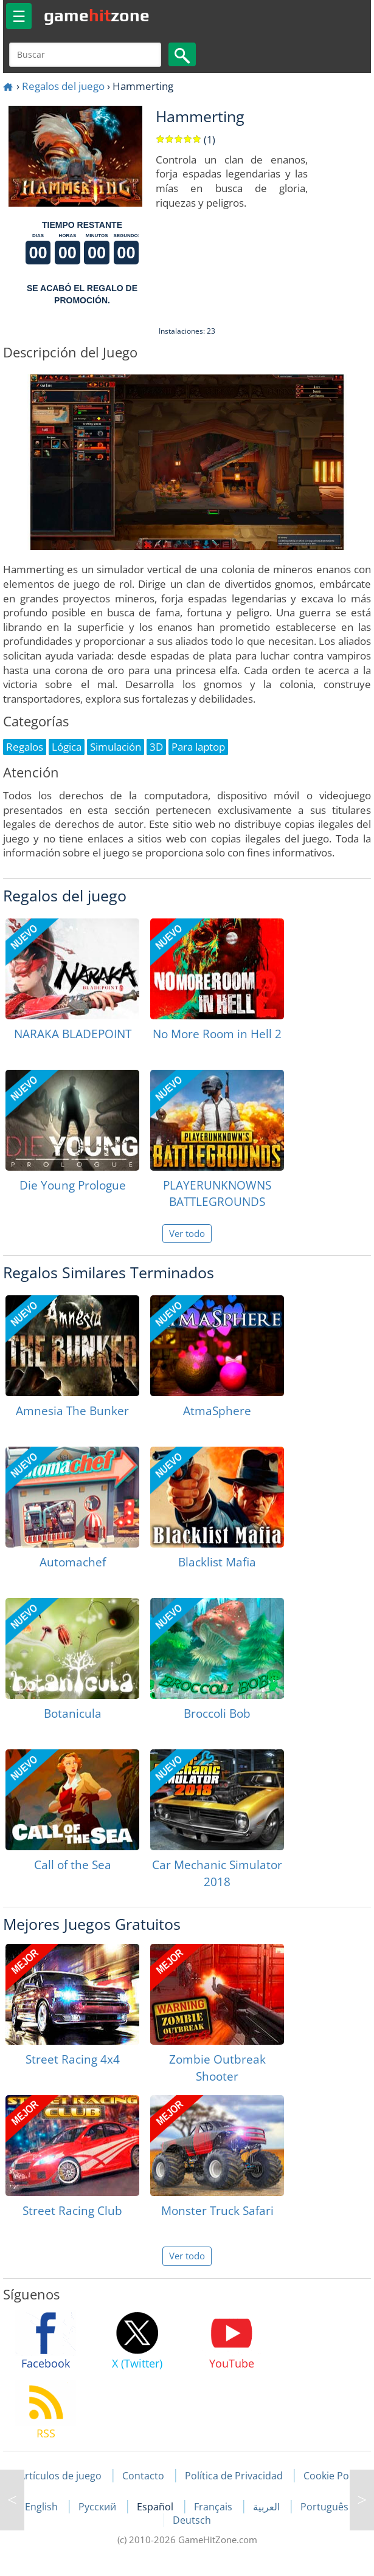 The image size is (374, 2576). What do you see at coordinates (214, 2506) in the screenshot?
I see `Français` at bounding box center [214, 2506].